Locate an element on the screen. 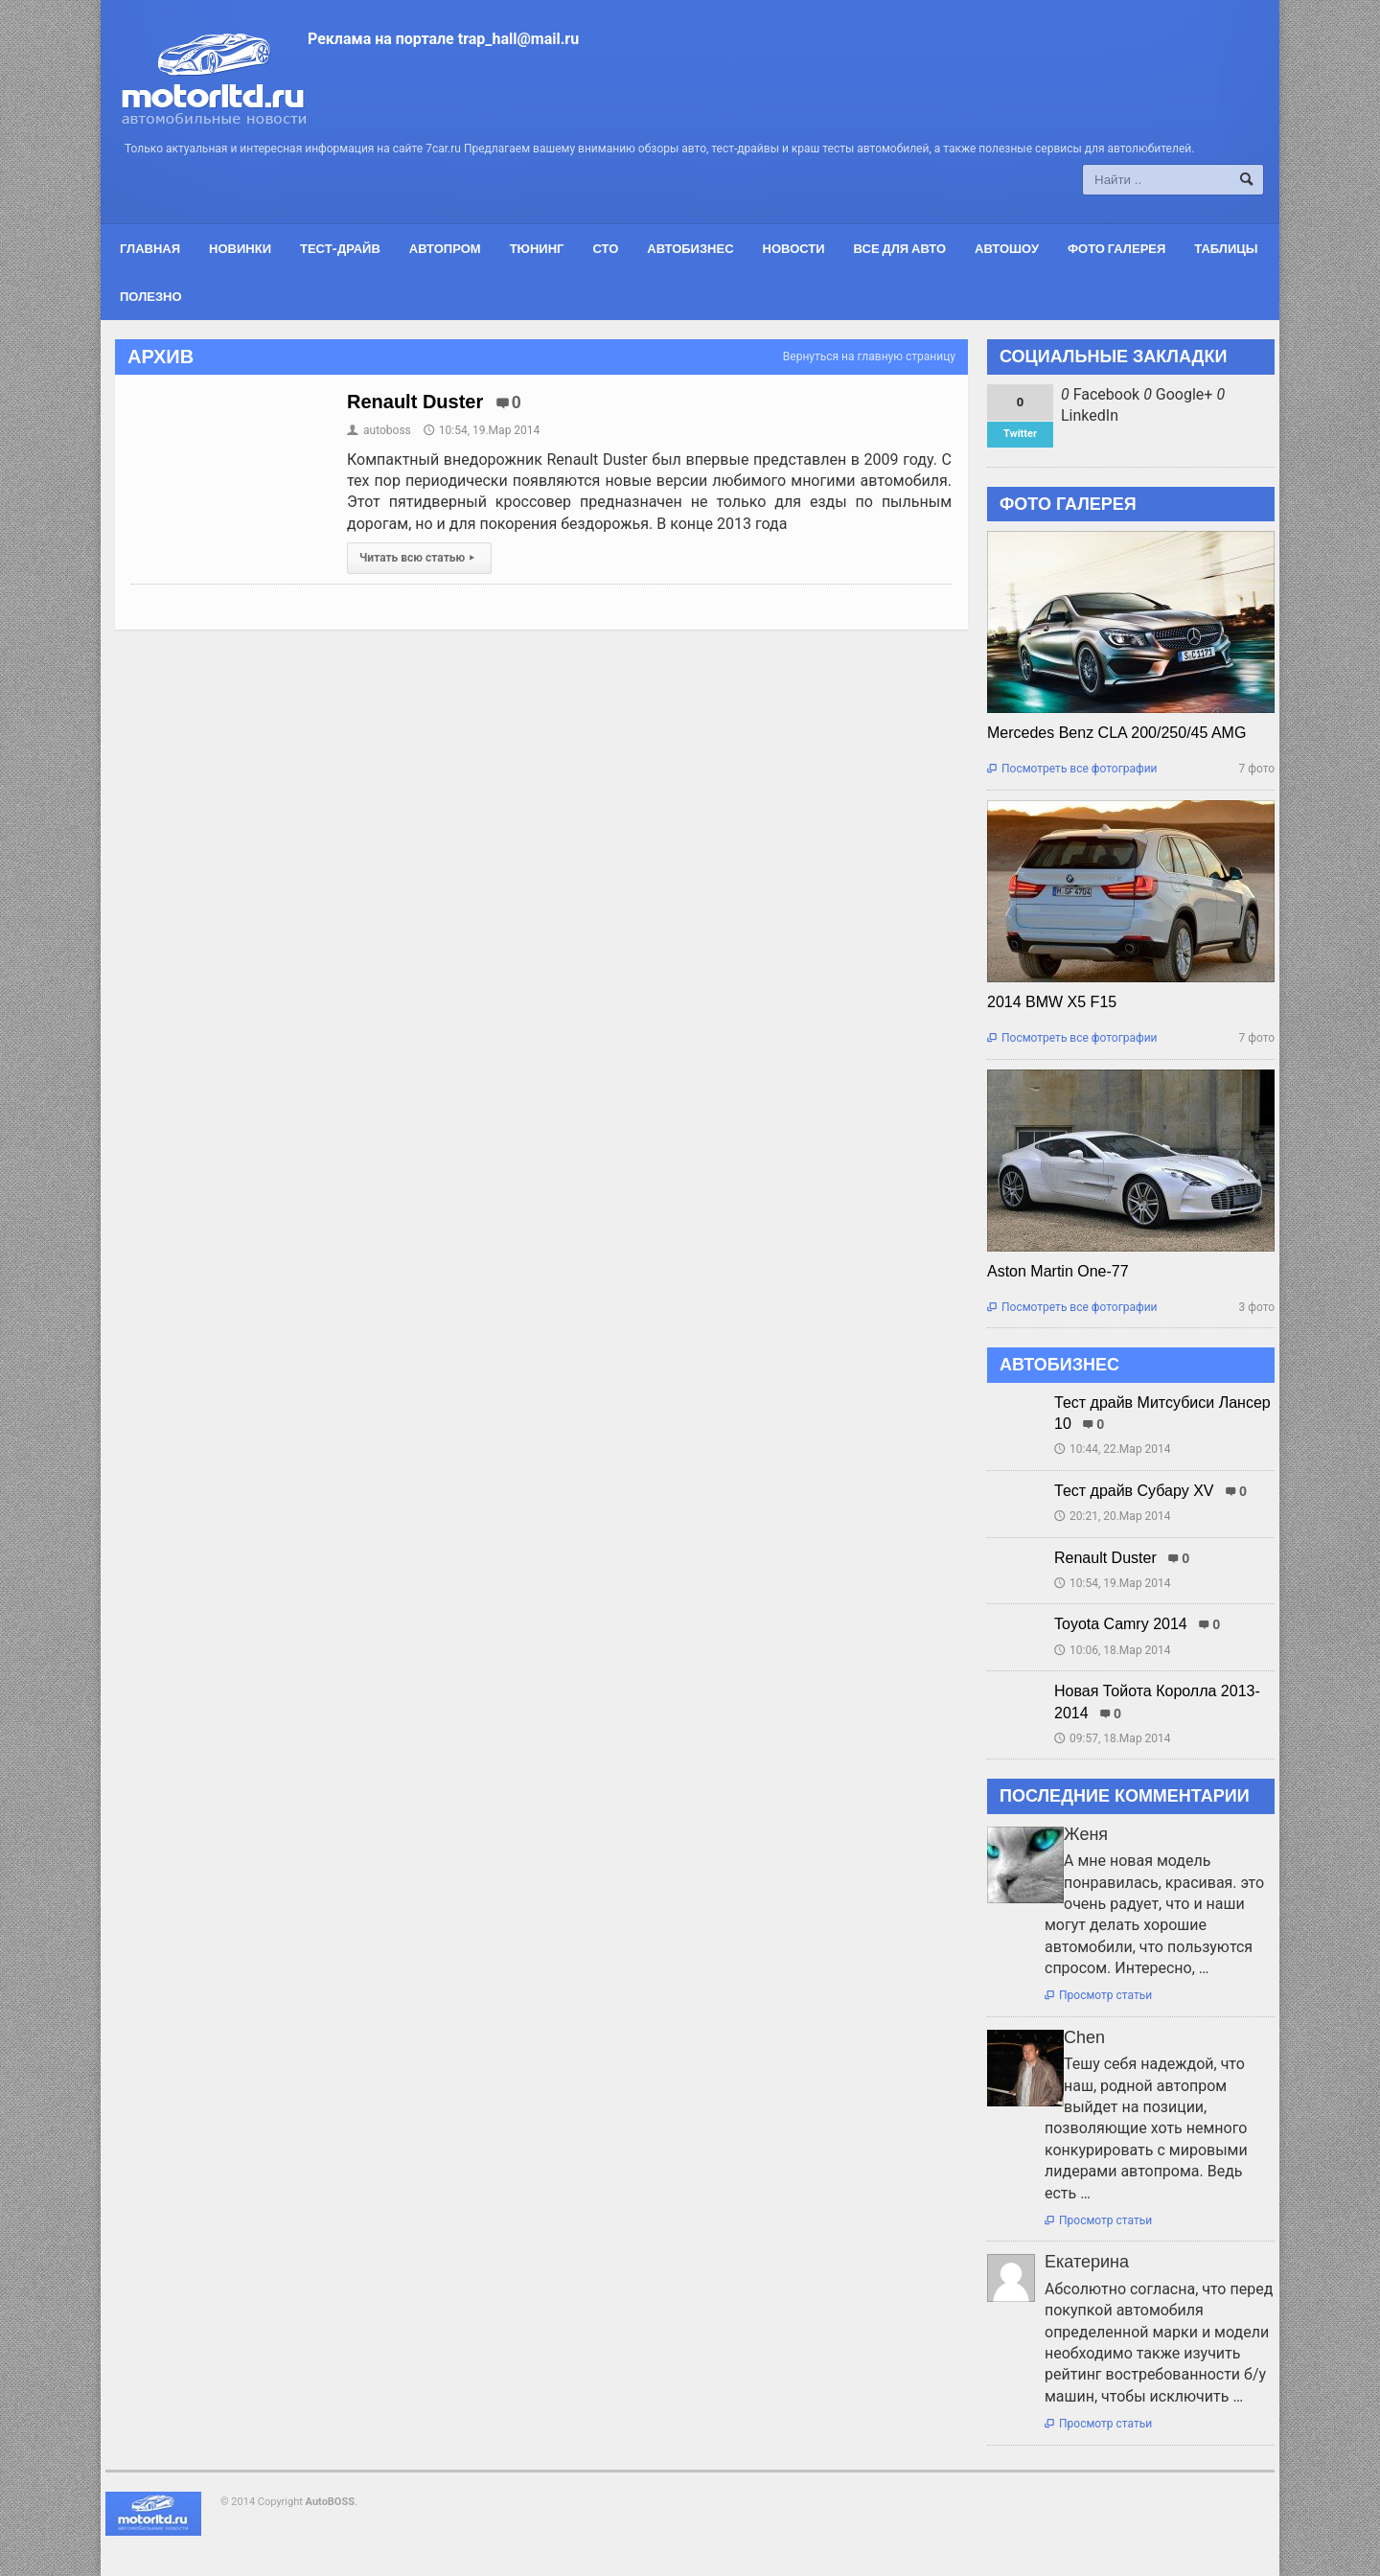  Новинки is located at coordinates (240, 248).